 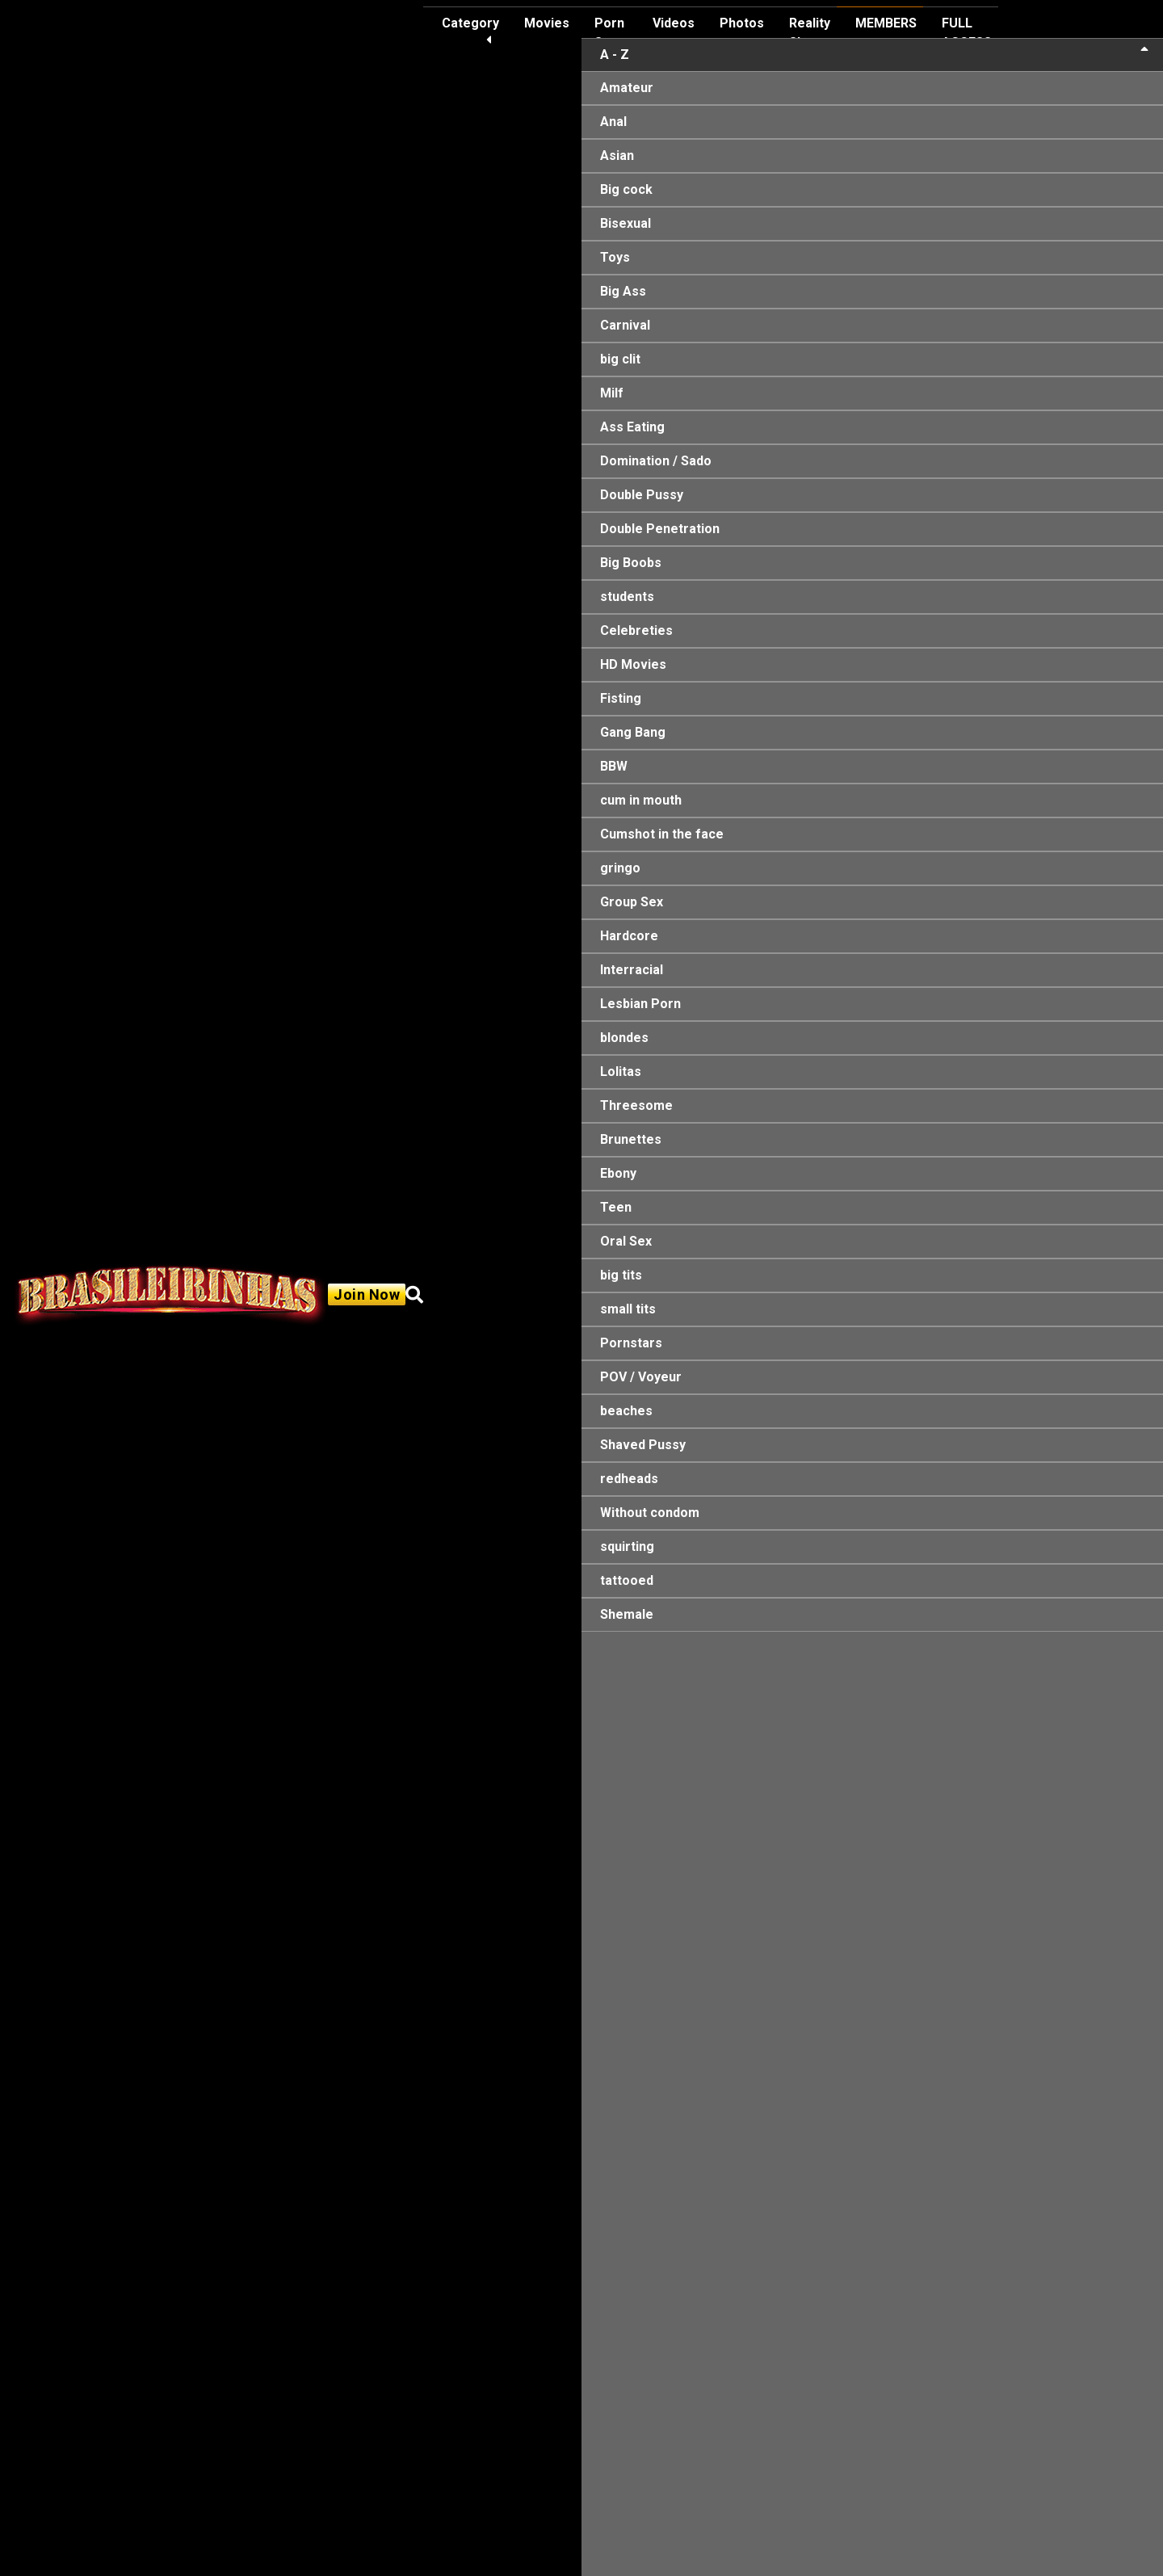 I want to click on Pornstars, so click(x=631, y=1343).